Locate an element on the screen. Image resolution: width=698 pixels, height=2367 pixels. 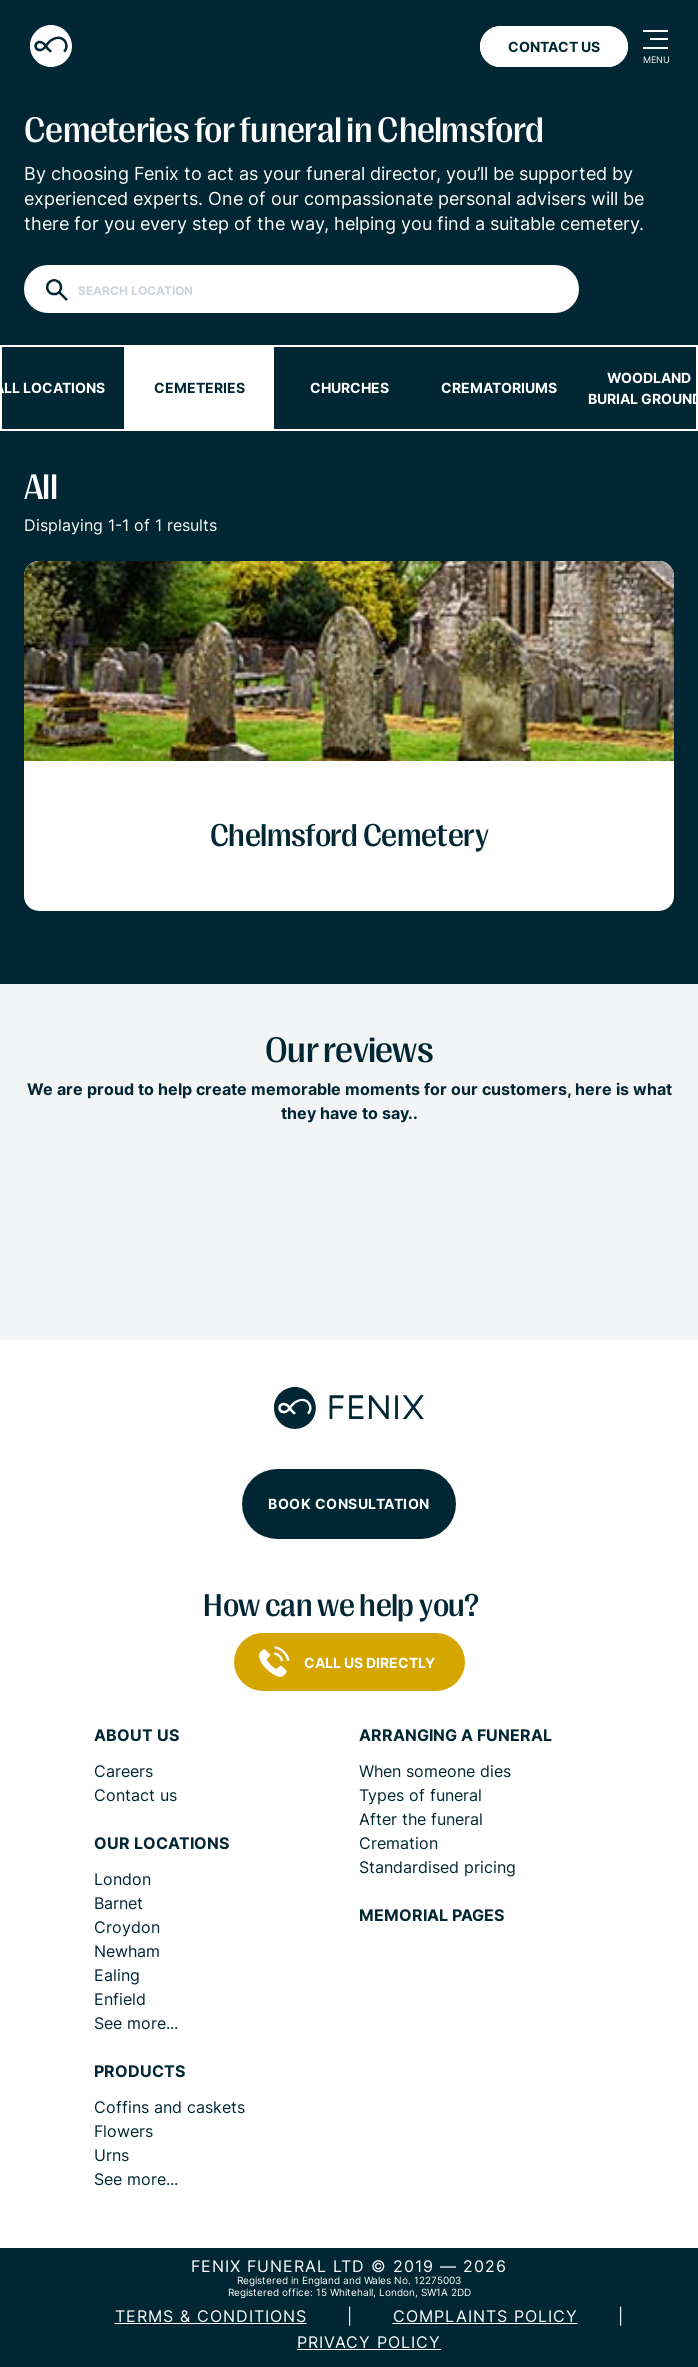
COMPLAINTS POLICY is located at coordinates (485, 2316).